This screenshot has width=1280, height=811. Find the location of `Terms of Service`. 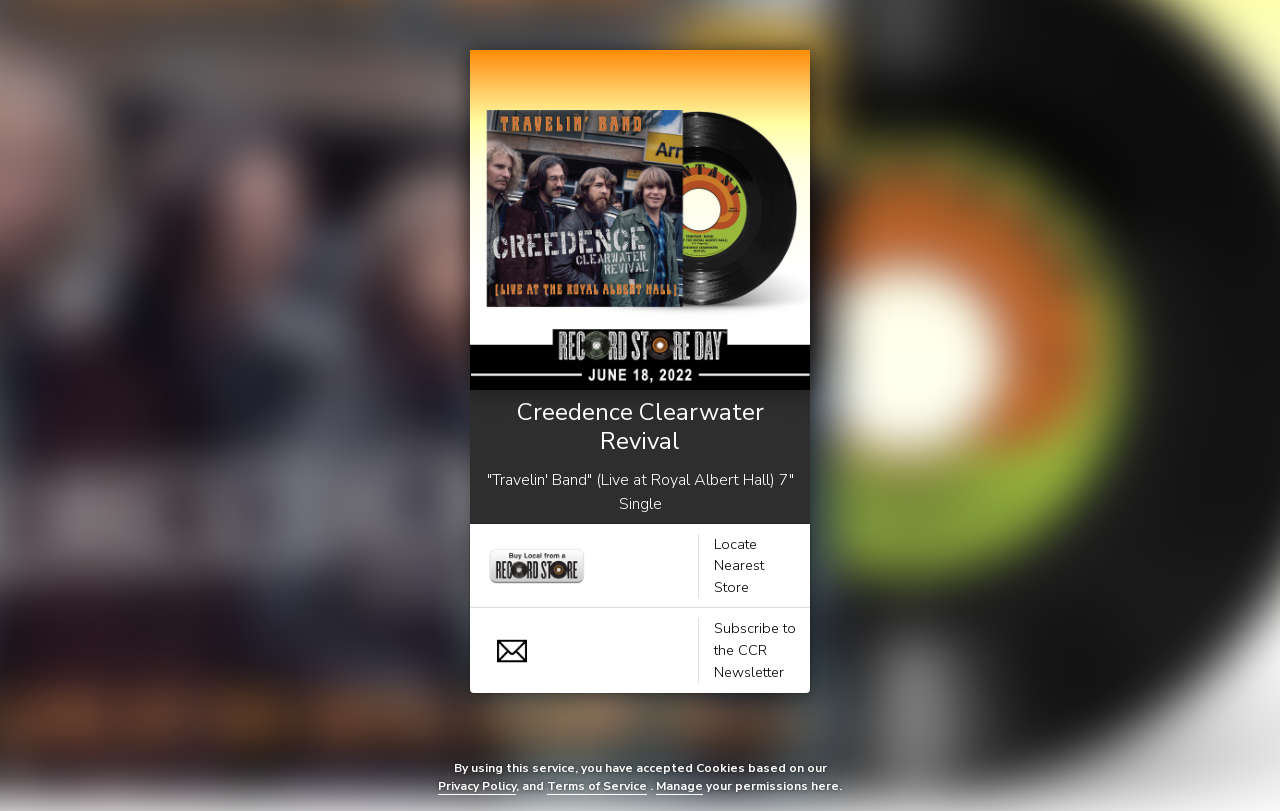

Terms of Service is located at coordinates (597, 786).